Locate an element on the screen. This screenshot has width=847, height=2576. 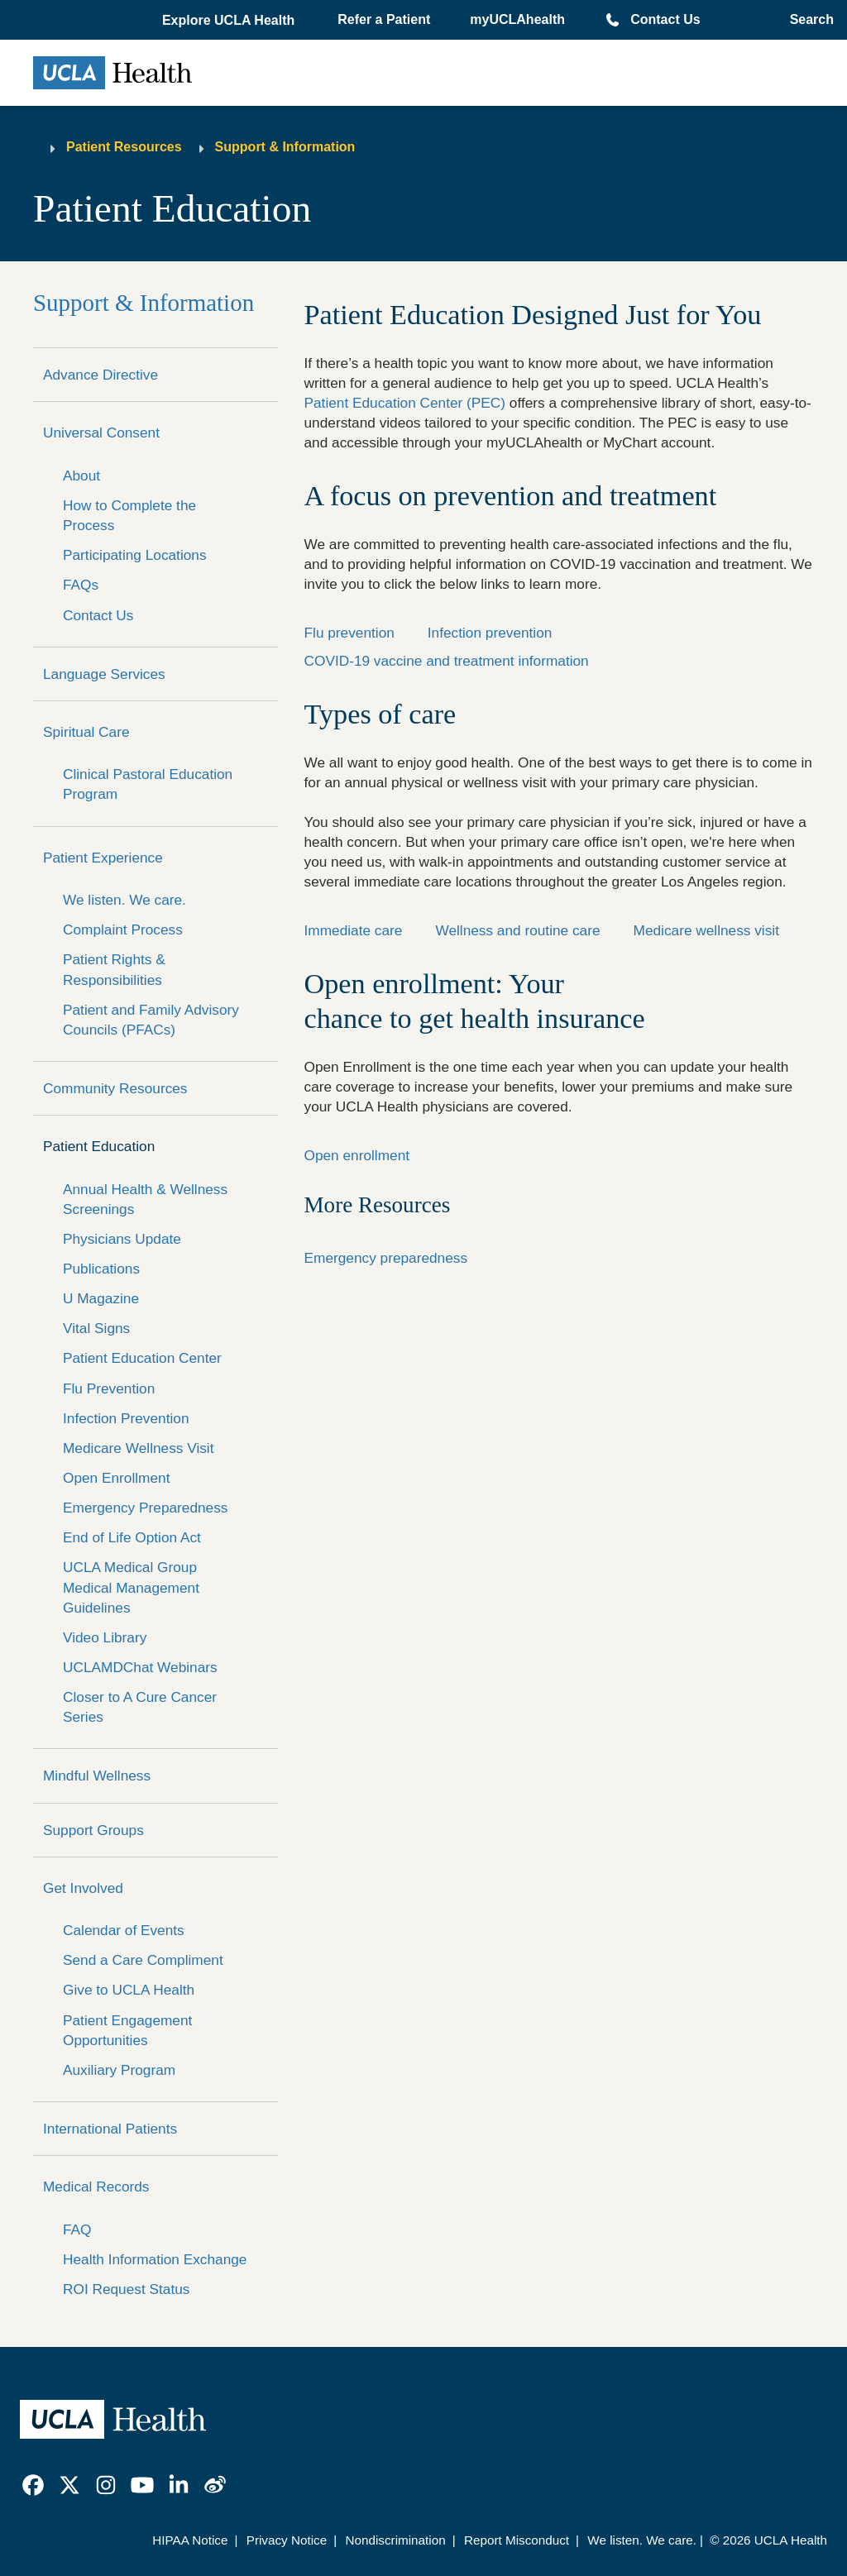
UCLA Medical Group Medical Management Guidelines is located at coordinates (131, 1587).